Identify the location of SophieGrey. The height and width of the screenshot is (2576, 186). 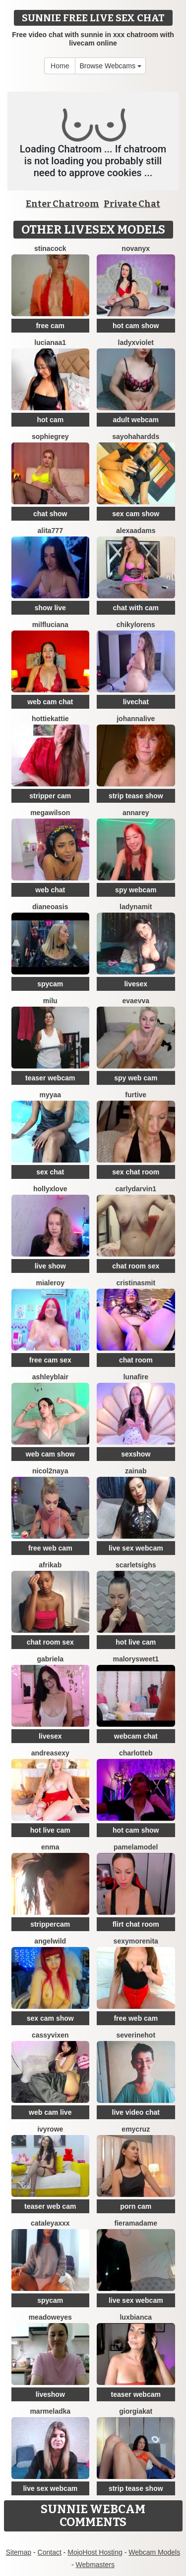
(50, 436).